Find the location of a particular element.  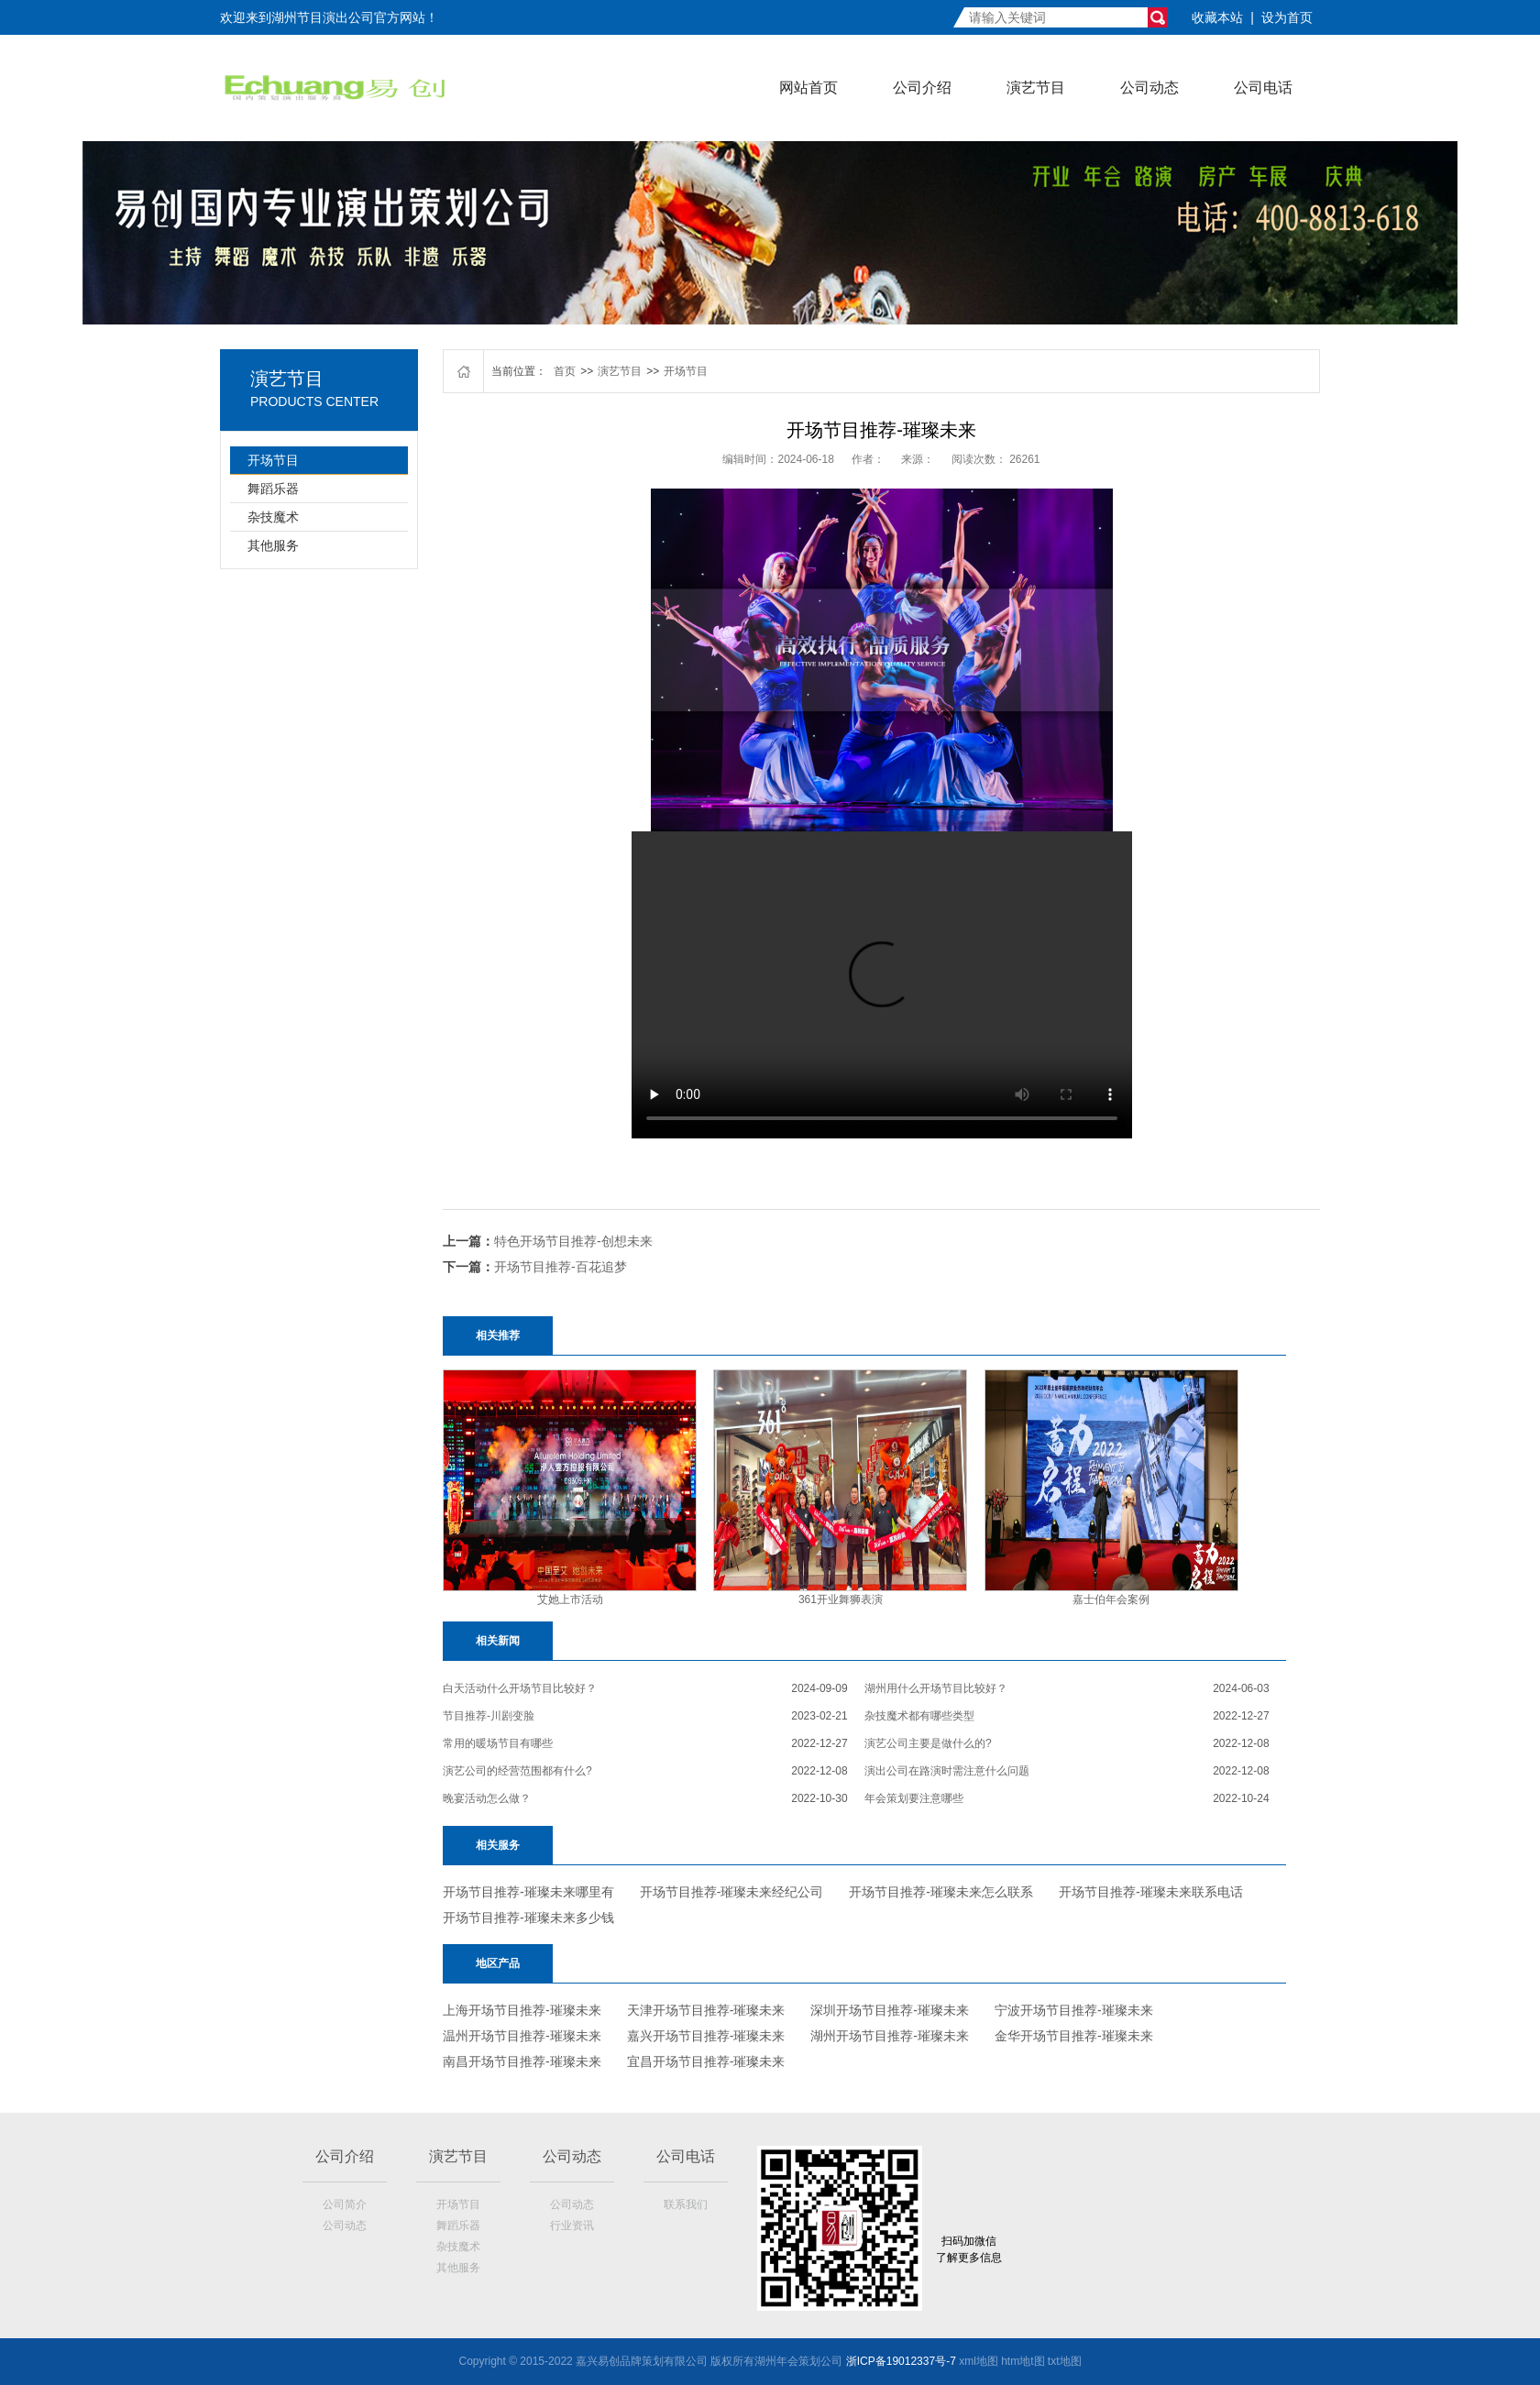

宁波开场节目推荐-璀璨未来 is located at coordinates (1074, 2010).